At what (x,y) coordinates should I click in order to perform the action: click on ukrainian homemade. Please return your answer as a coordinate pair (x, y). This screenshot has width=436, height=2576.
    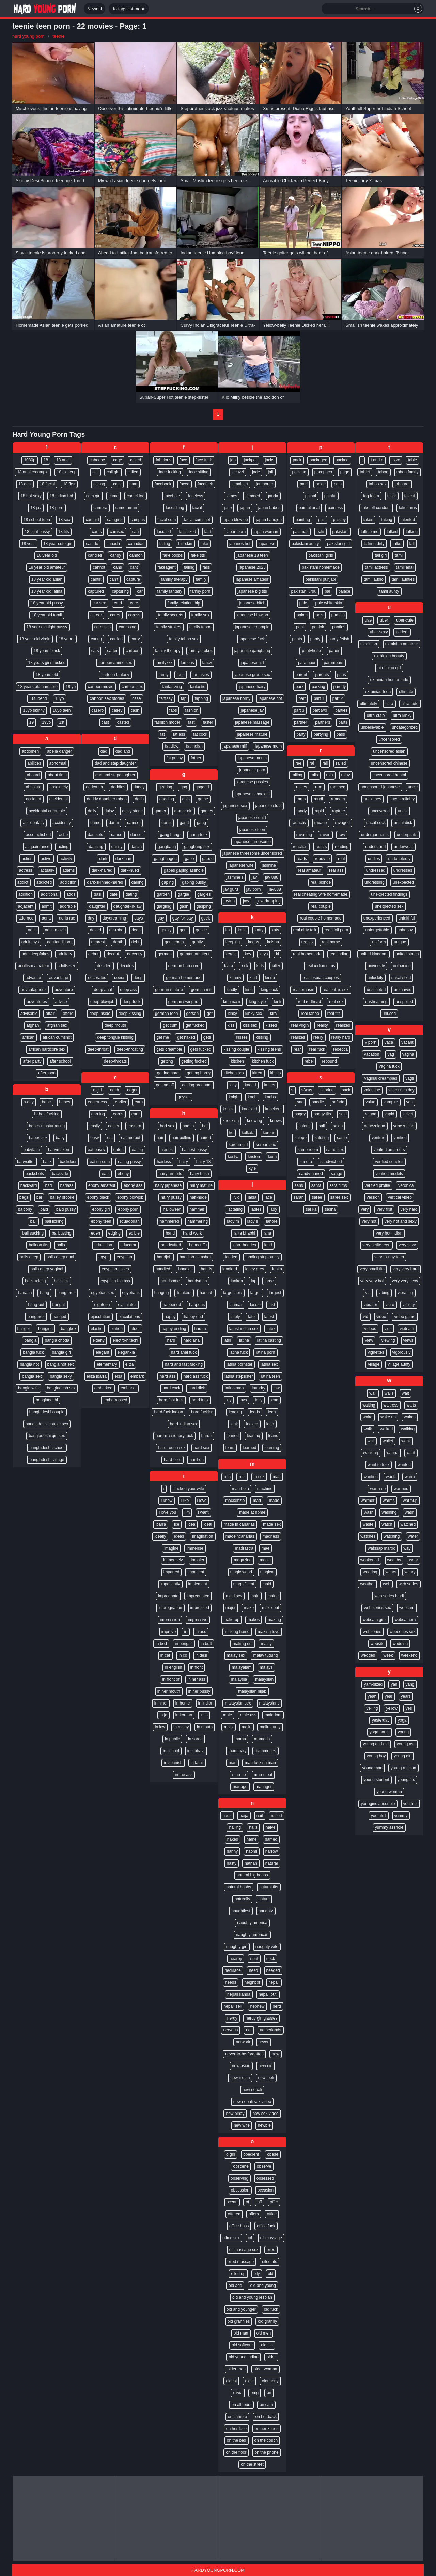
    Looking at the image, I should click on (389, 679).